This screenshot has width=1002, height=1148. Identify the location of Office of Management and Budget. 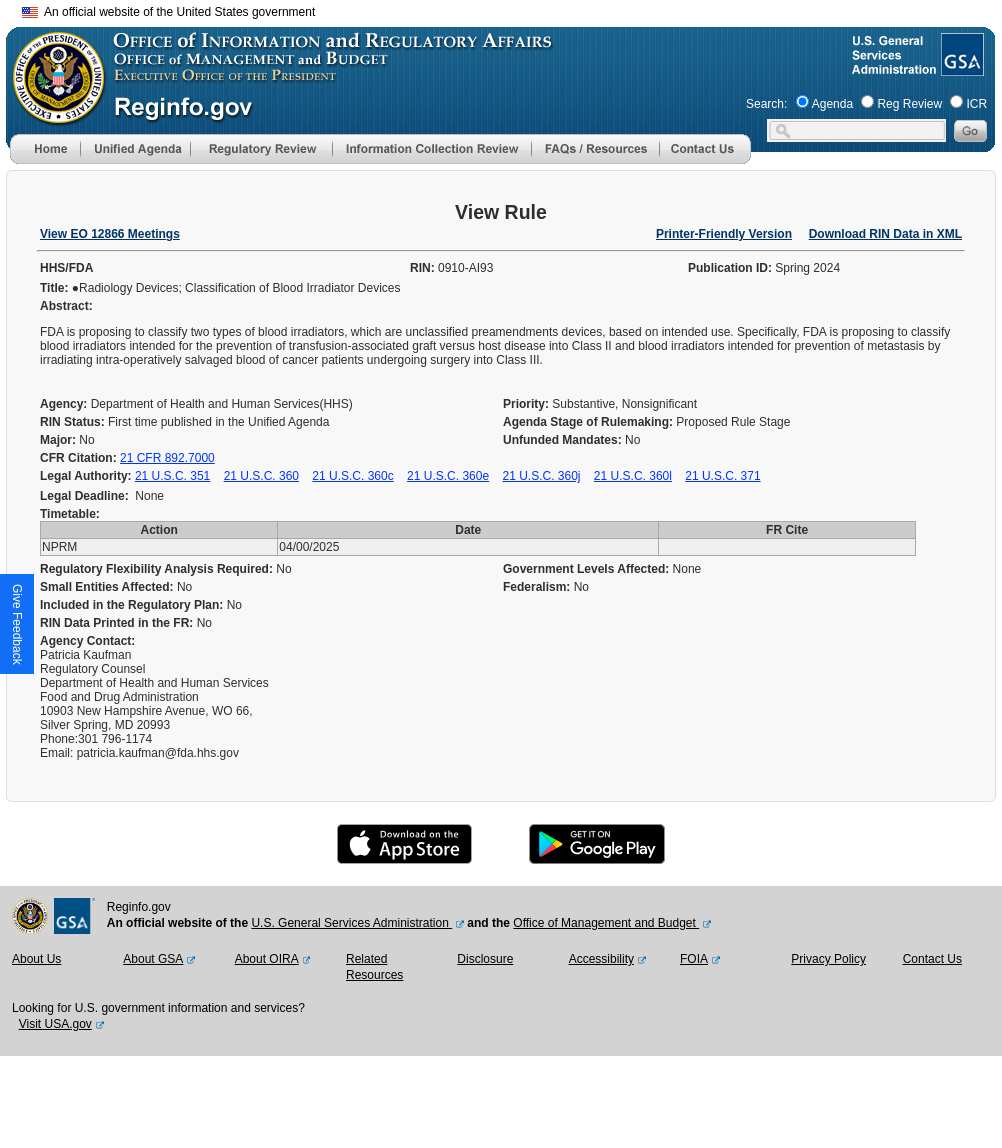
(606, 923).